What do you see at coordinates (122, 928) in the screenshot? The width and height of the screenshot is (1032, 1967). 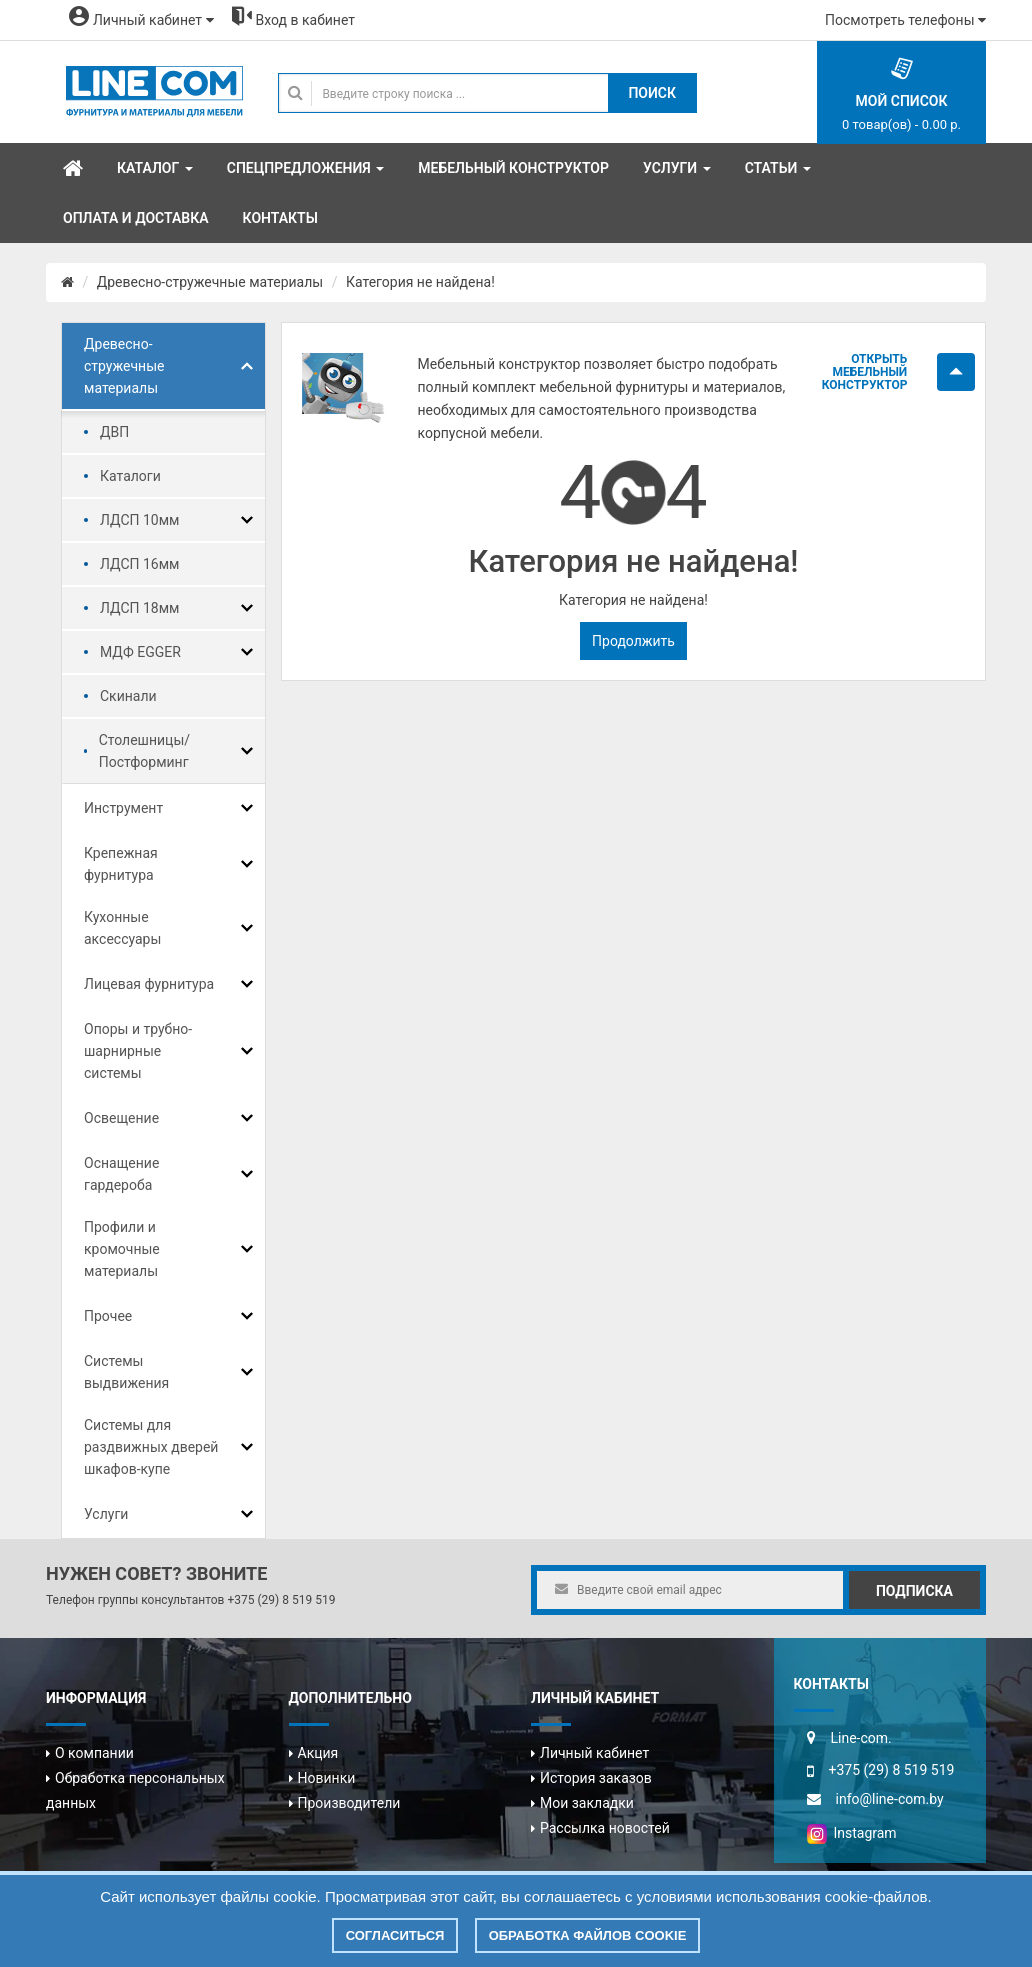 I see `Кухонные аксессуары` at bounding box center [122, 928].